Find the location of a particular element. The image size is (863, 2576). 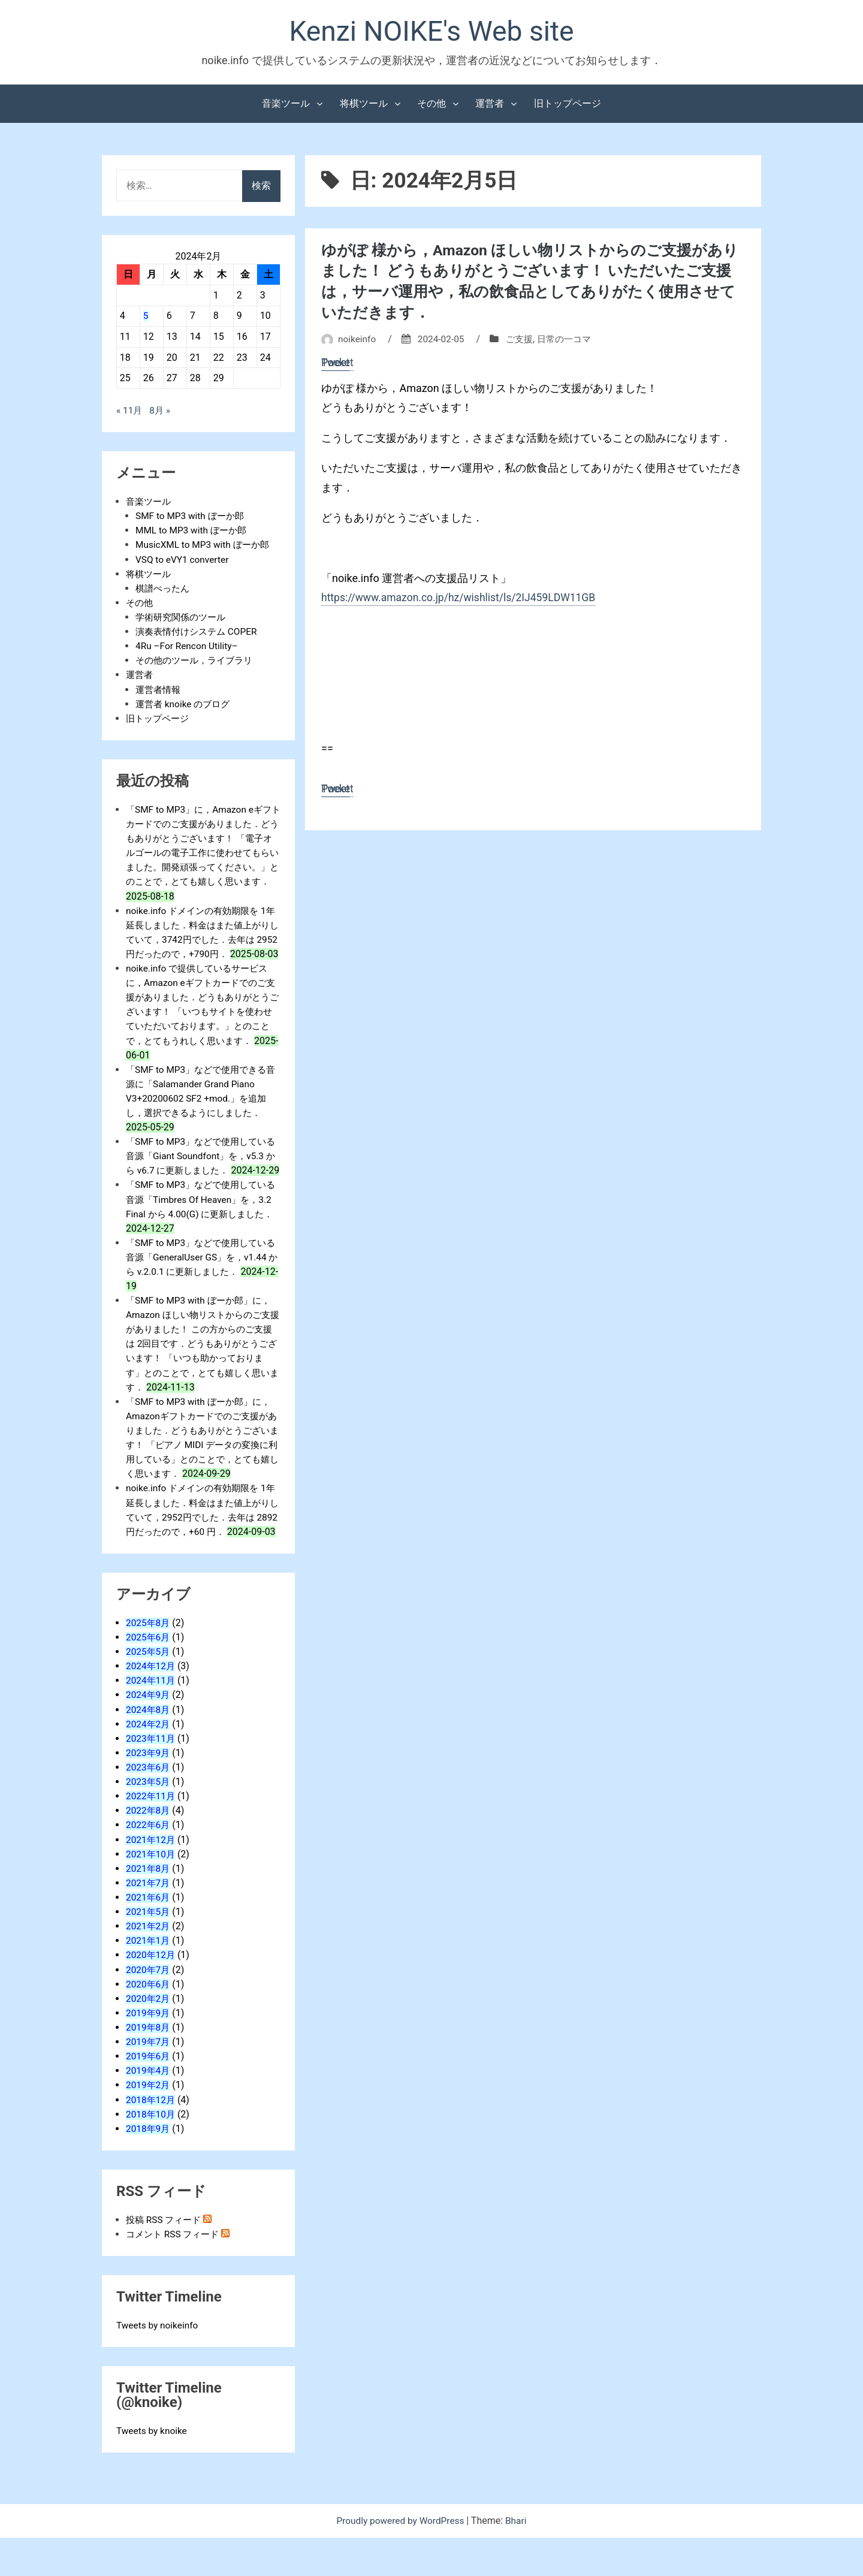

2018年9月 is located at coordinates (149, 2167).